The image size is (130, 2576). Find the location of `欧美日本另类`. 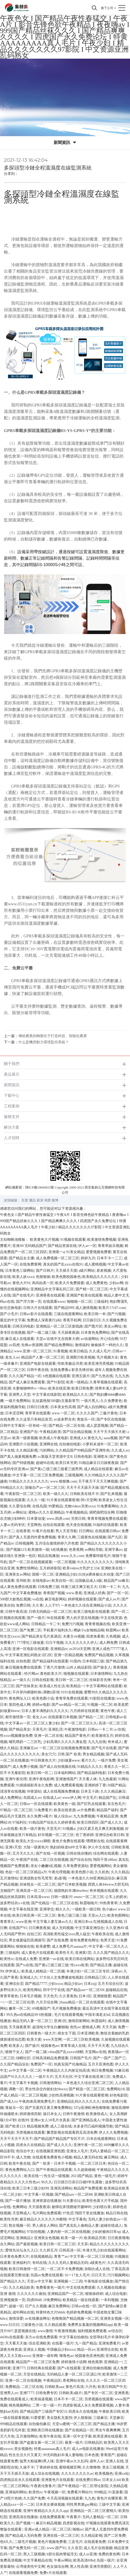

欧美日本另类 is located at coordinates (66, 1463).